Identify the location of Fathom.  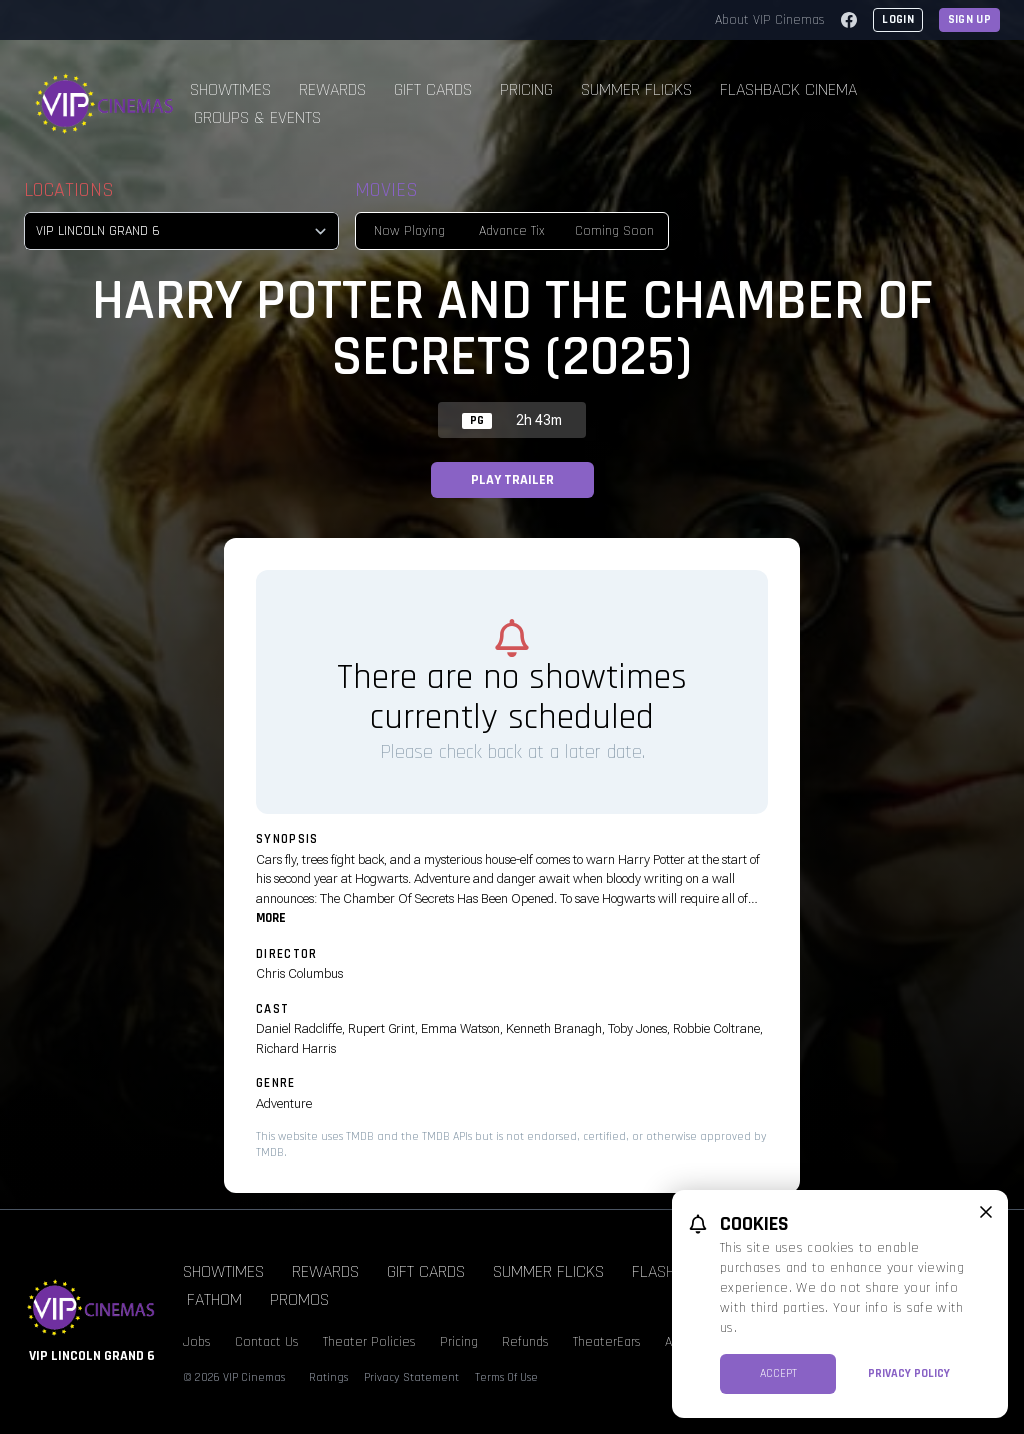
(214, 1299).